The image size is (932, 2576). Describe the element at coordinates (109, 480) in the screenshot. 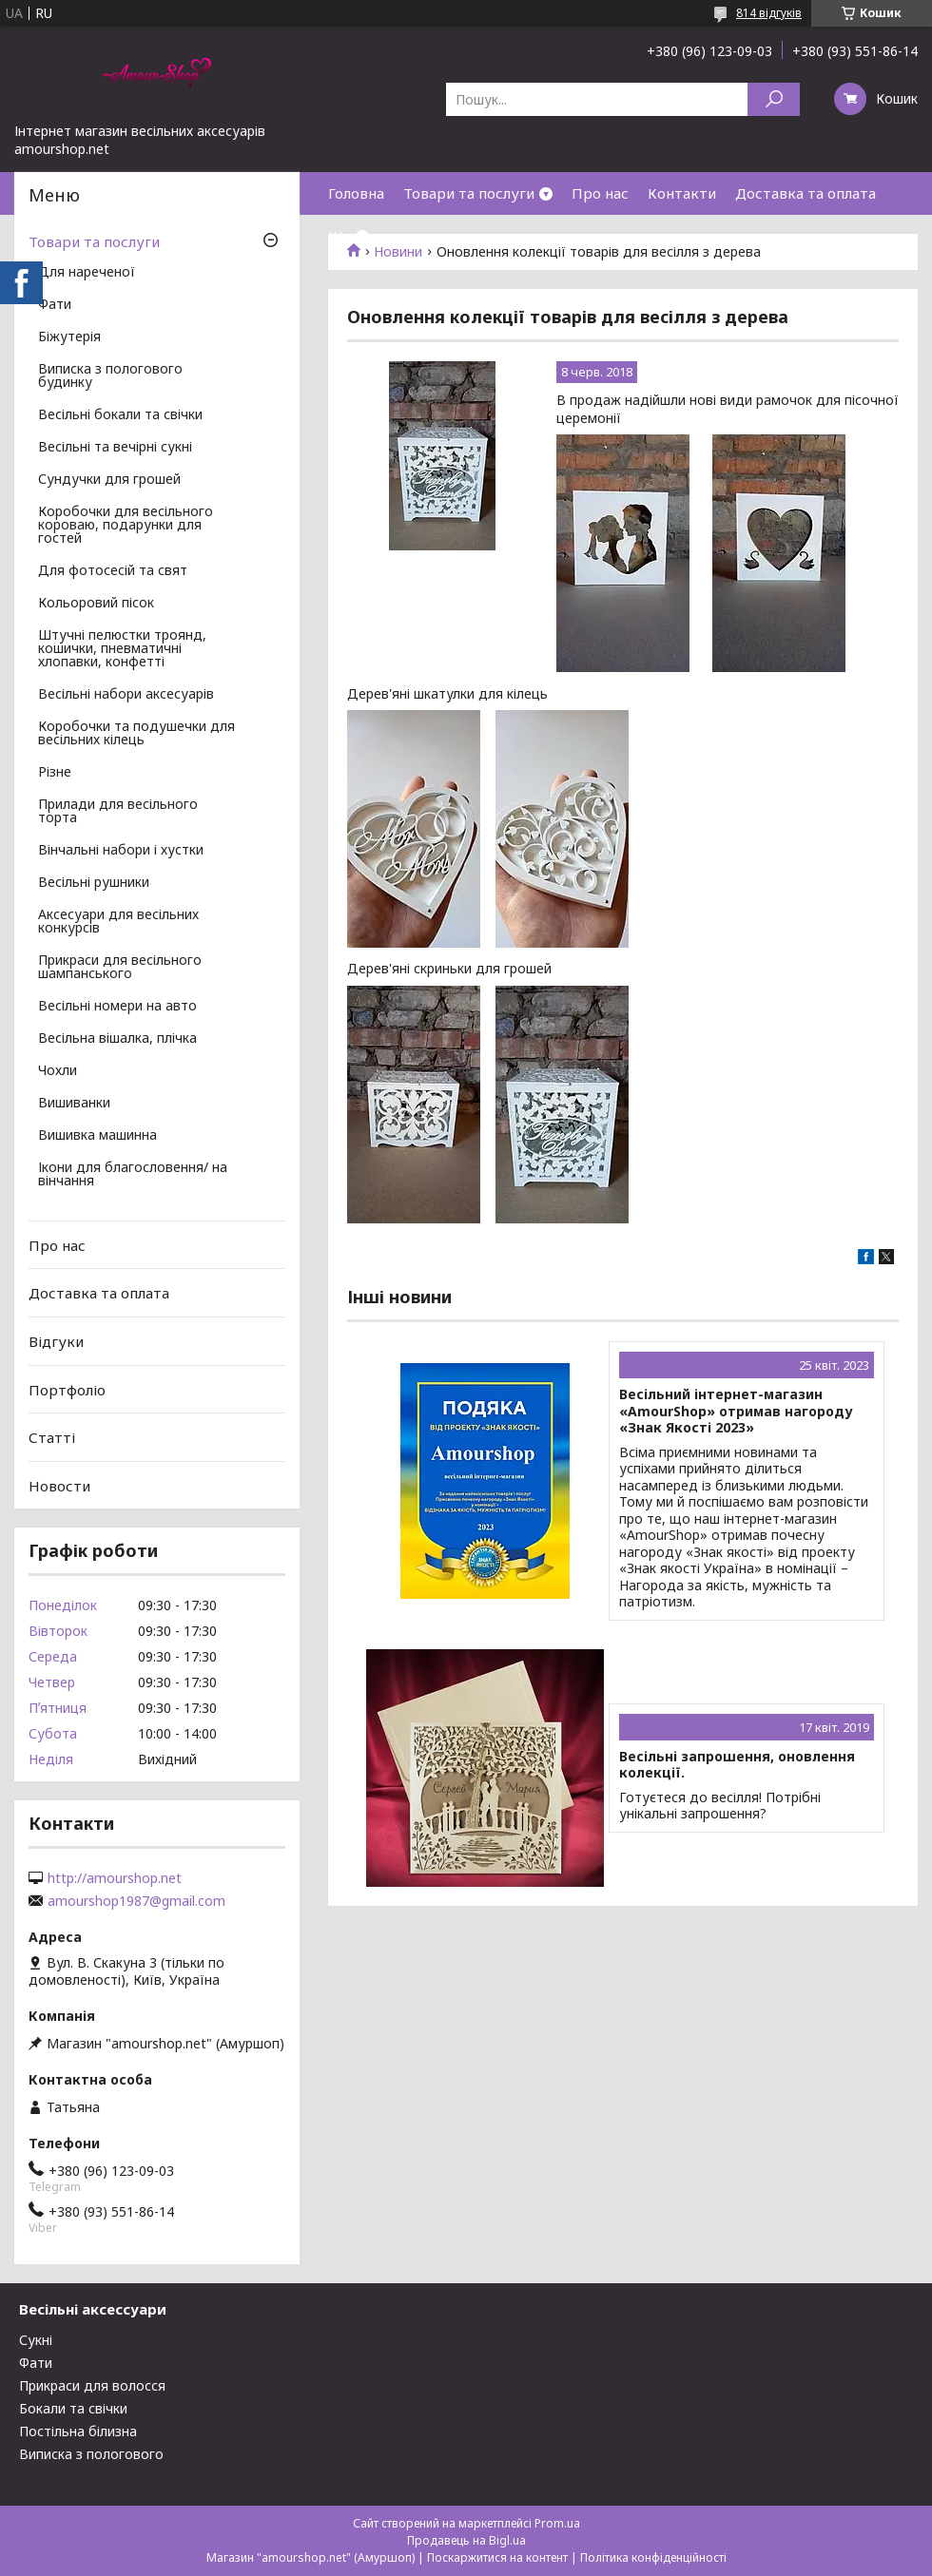

I see `Сундучки для грошей` at that location.